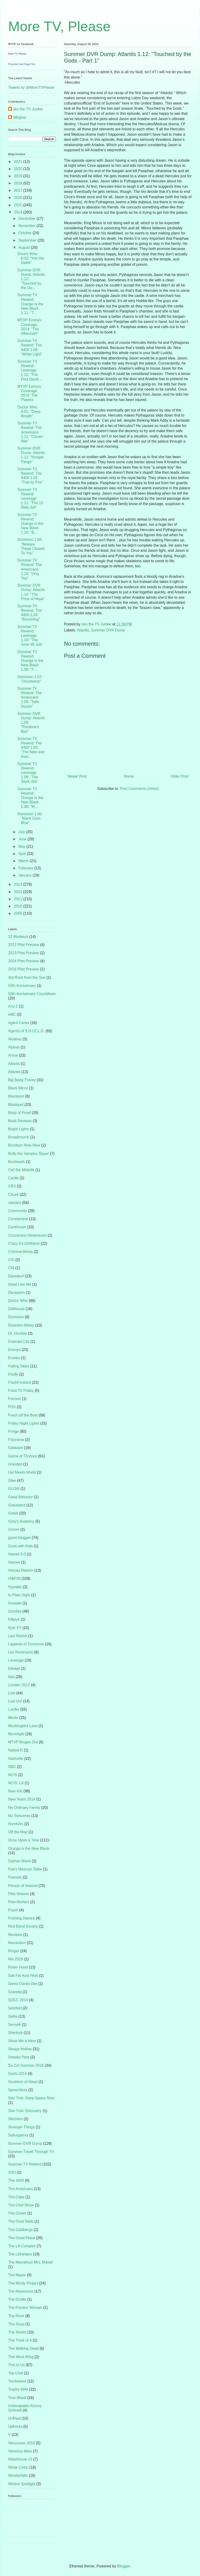 This screenshot has height=2576, width=200. Describe the element at coordinates (17, 1211) in the screenshot. I see `Community` at that location.